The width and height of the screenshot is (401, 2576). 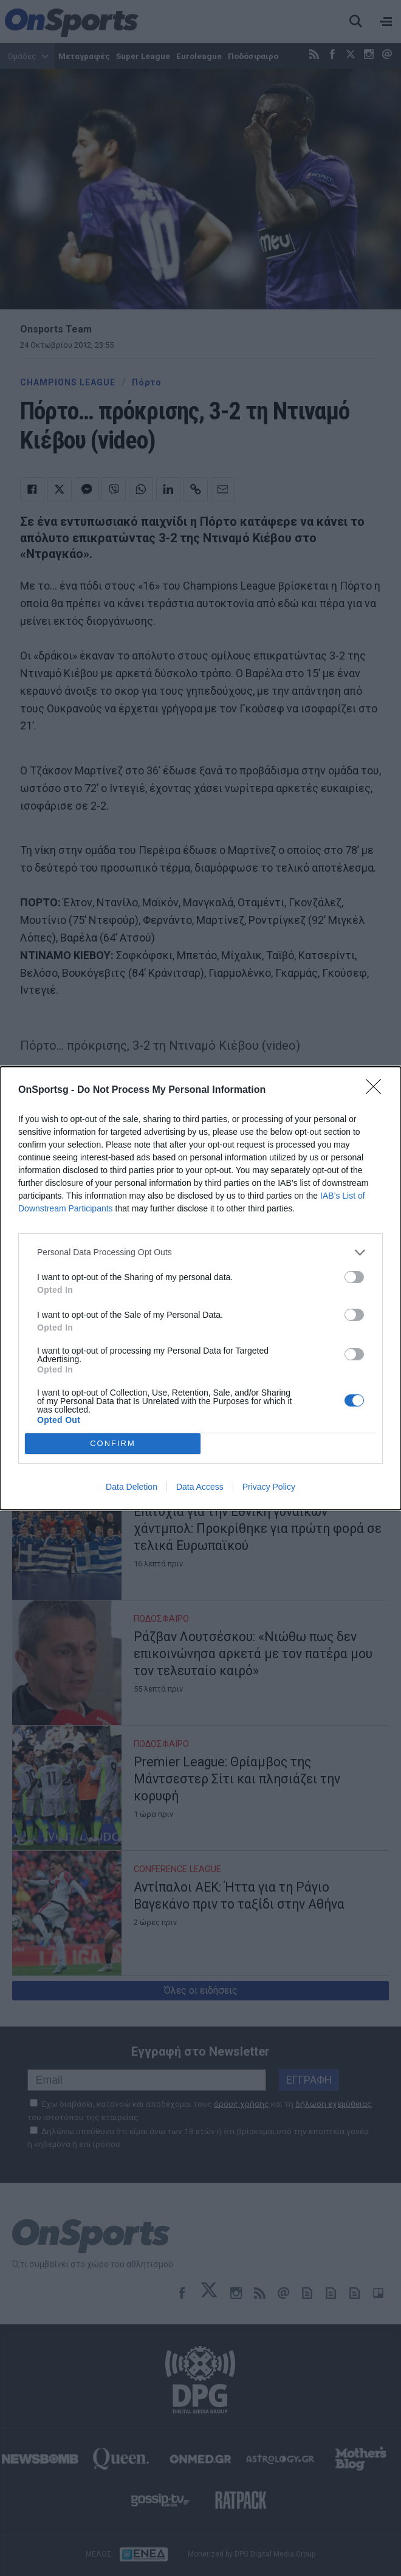 What do you see at coordinates (200, 1487) in the screenshot?
I see `Data Access` at bounding box center [200, 1487].